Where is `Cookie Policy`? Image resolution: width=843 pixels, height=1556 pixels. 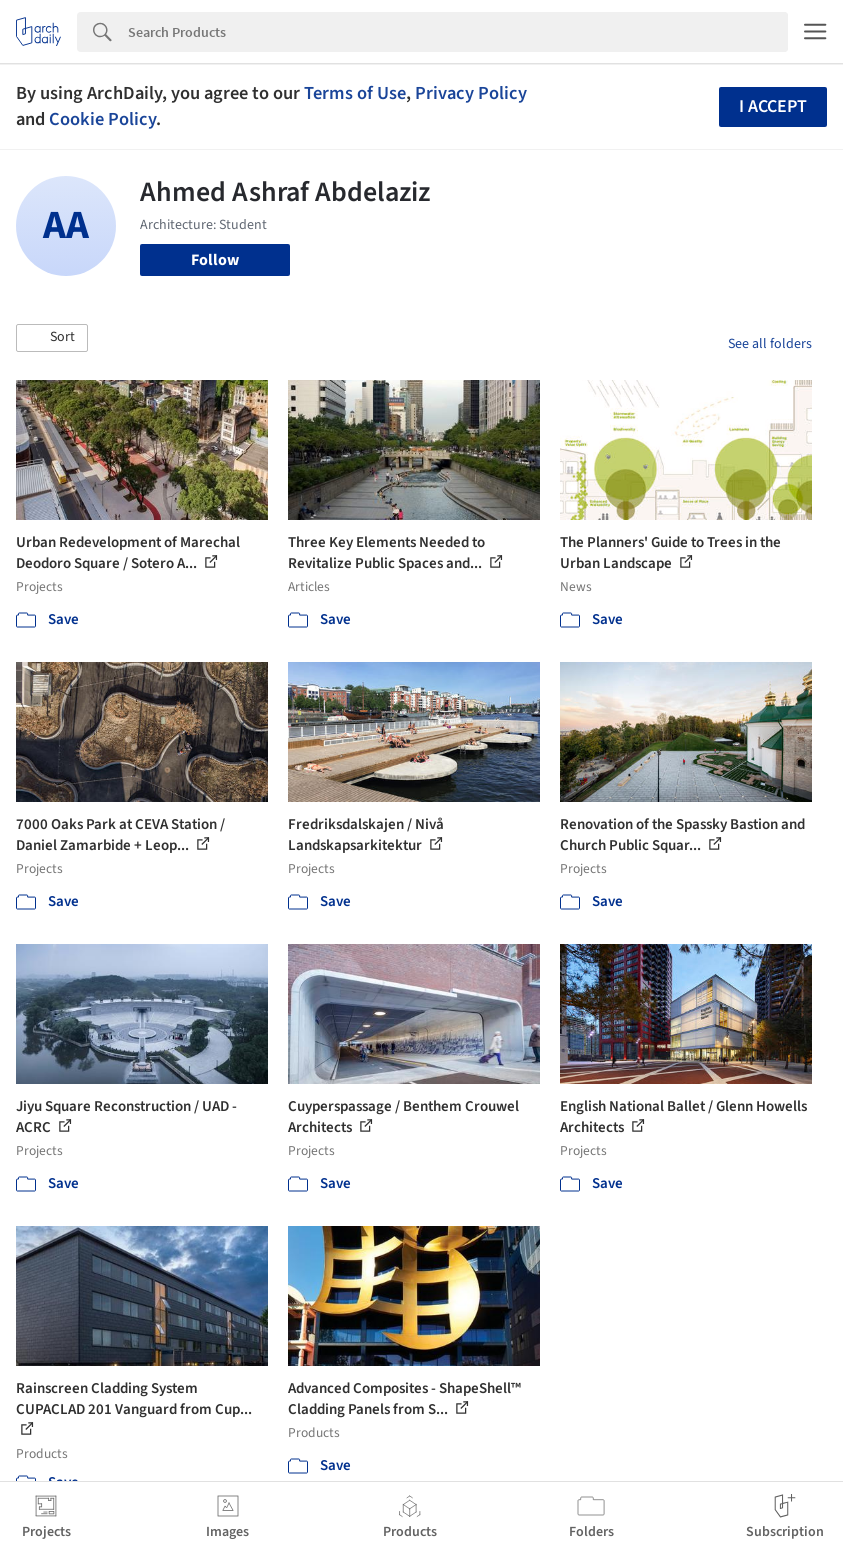 Cookie Policy is located at coordinates (102, 119).